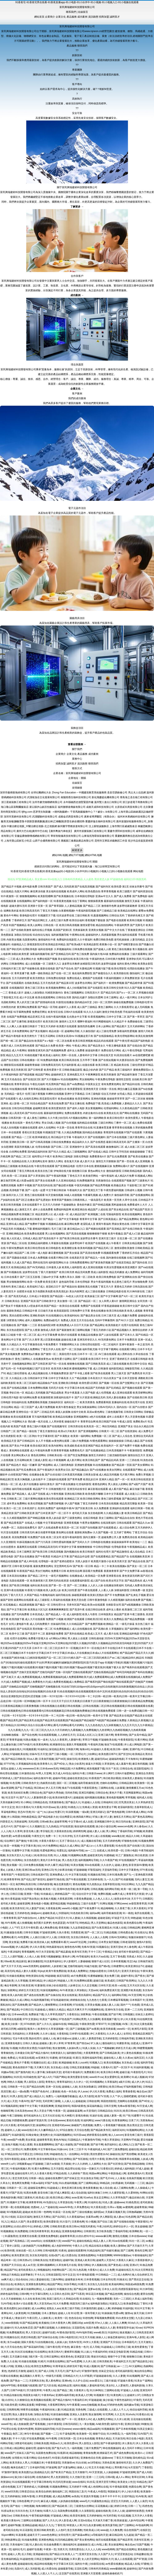 The width and height of the screenshot is (154, 2576). Describe the element at coordinates (78, 1797) in the screenshot. I see `超碰超操` at that location.